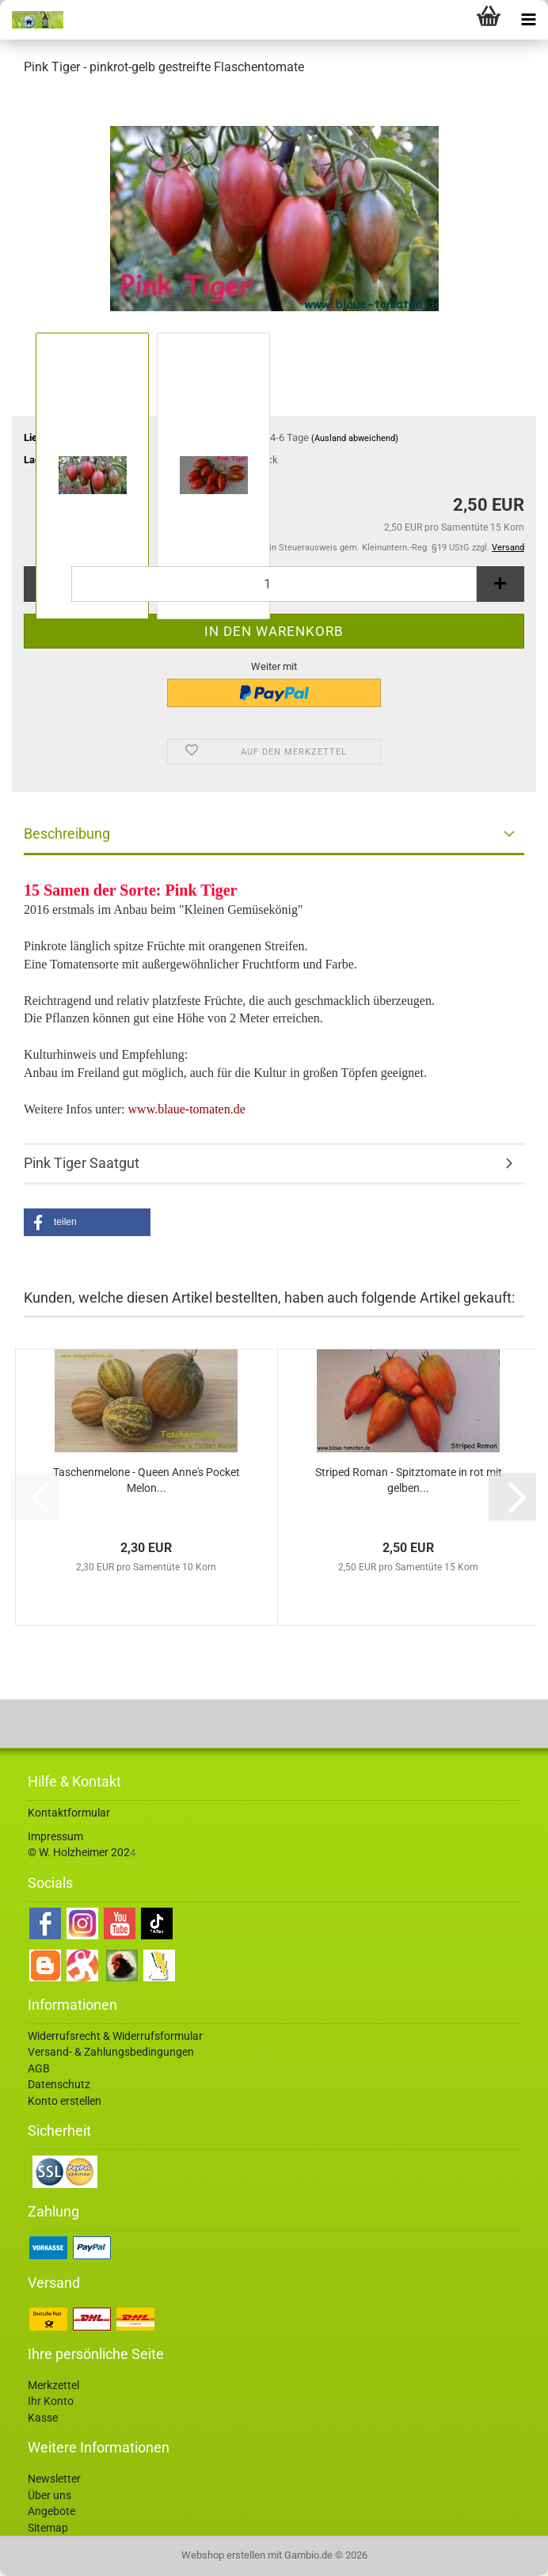 Image resolution: width=548 pixels, height=2576 pixels. What do you see at coordinates (48, 2527) in the screenshot?
I see `Sitemap` at bounding box center [48, 2527].